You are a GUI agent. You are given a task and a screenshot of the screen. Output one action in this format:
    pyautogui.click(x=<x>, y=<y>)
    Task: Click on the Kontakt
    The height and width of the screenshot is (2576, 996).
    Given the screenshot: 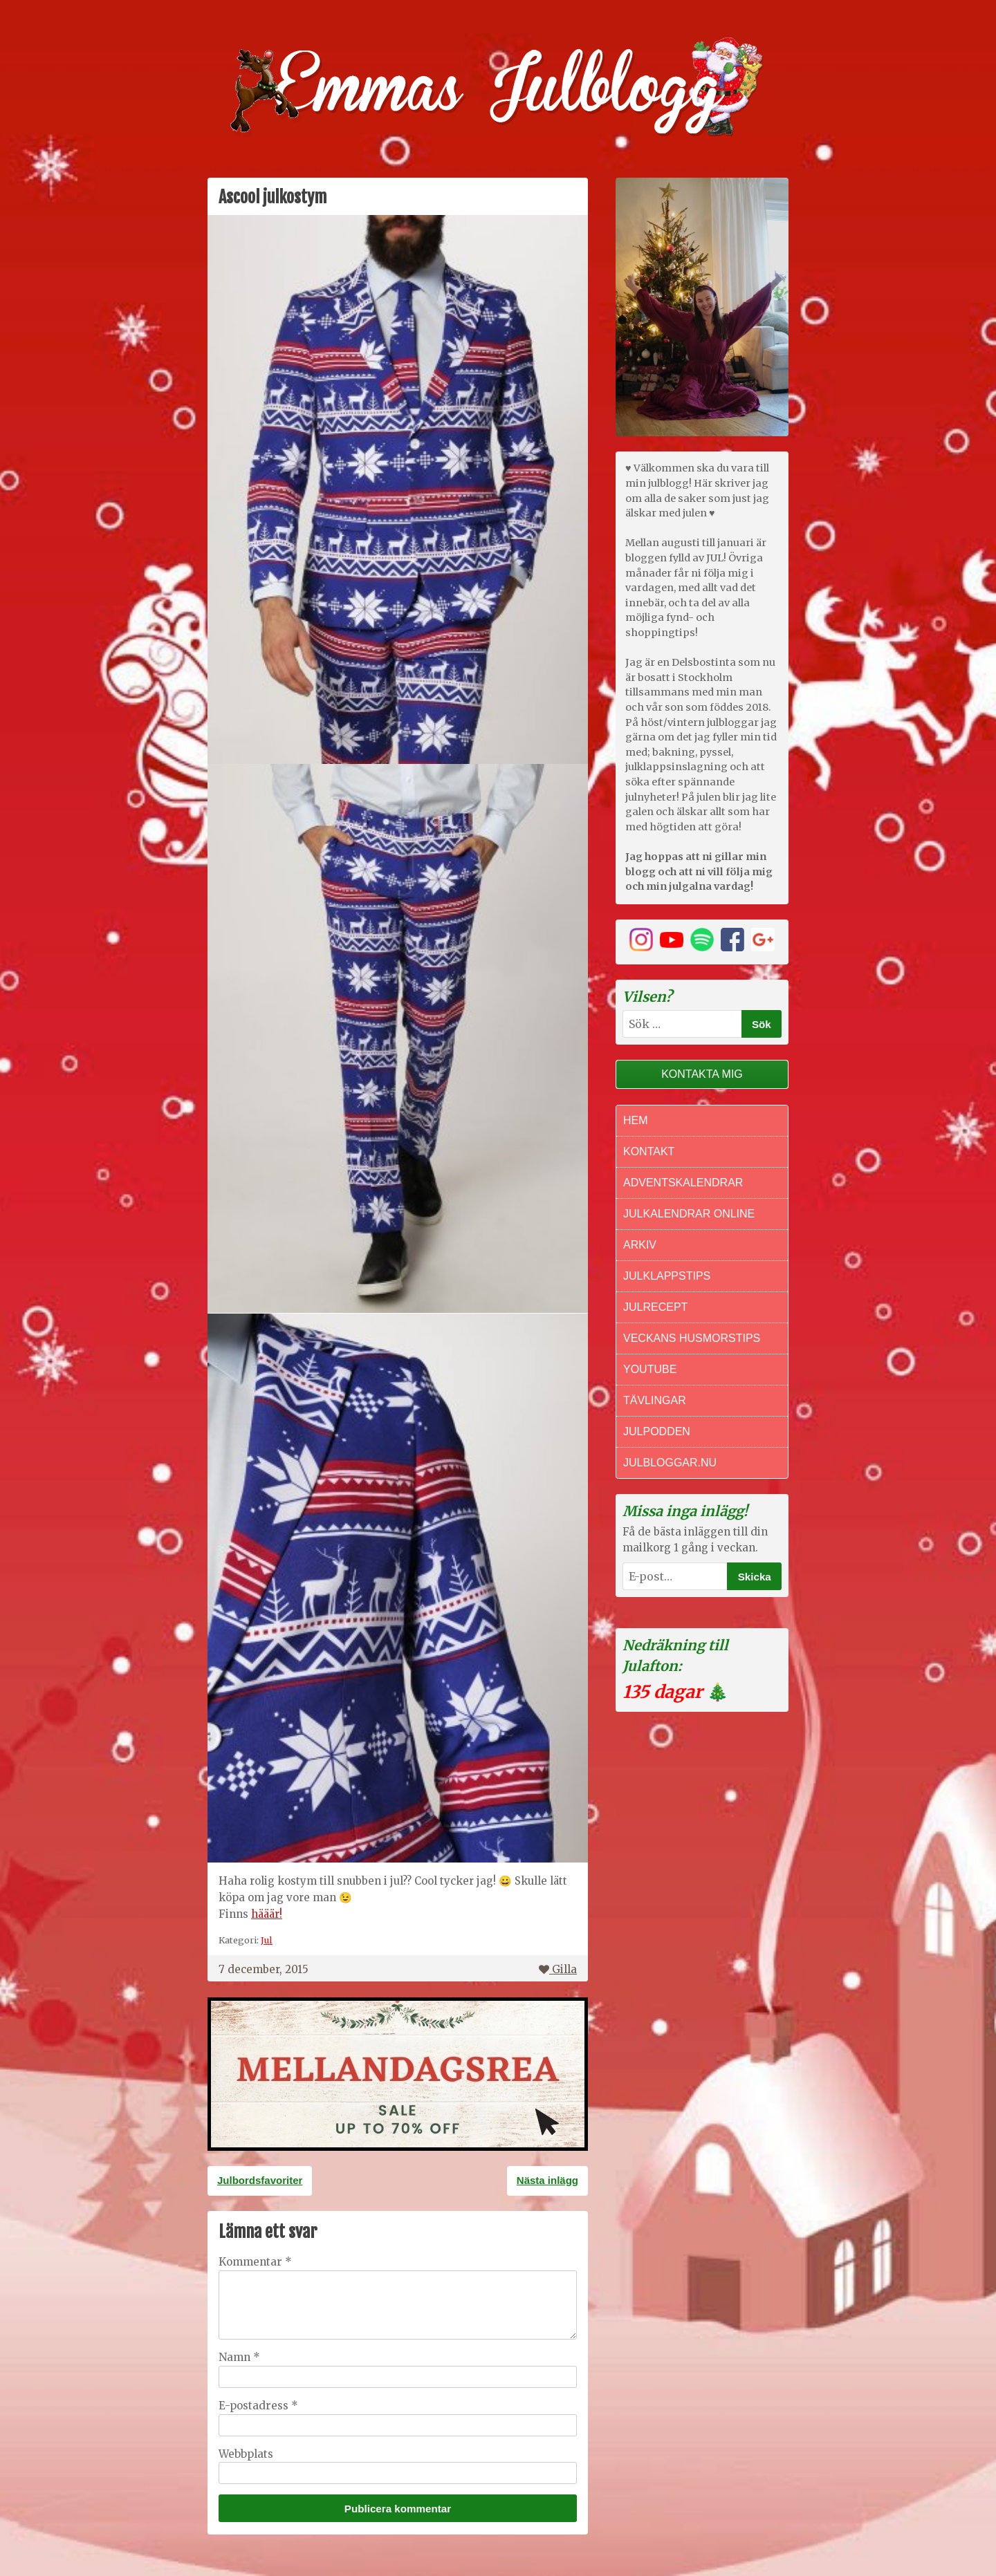 What is the action you would take?
    pyautogui.click(x=648, y=1151)
    